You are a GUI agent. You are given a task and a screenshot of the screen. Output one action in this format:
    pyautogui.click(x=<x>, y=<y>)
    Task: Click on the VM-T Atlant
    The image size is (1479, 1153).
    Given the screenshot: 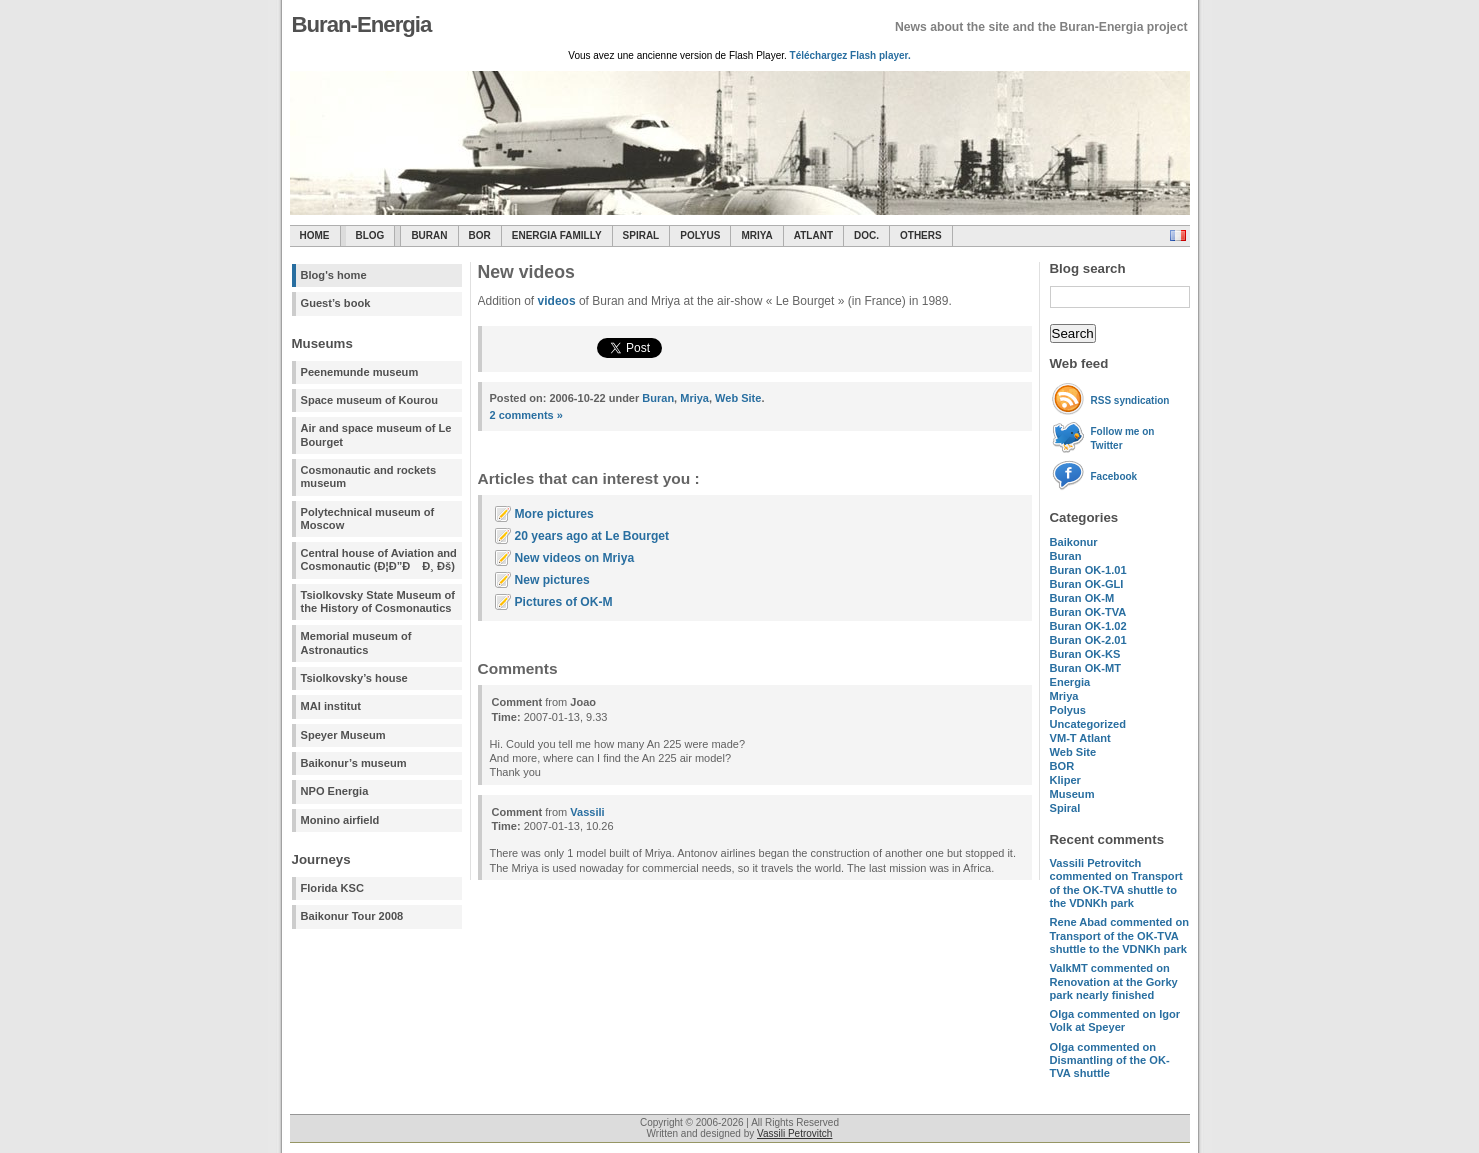 What is the action you would take?
    pyautogui.click(x=1080, y=738)
    